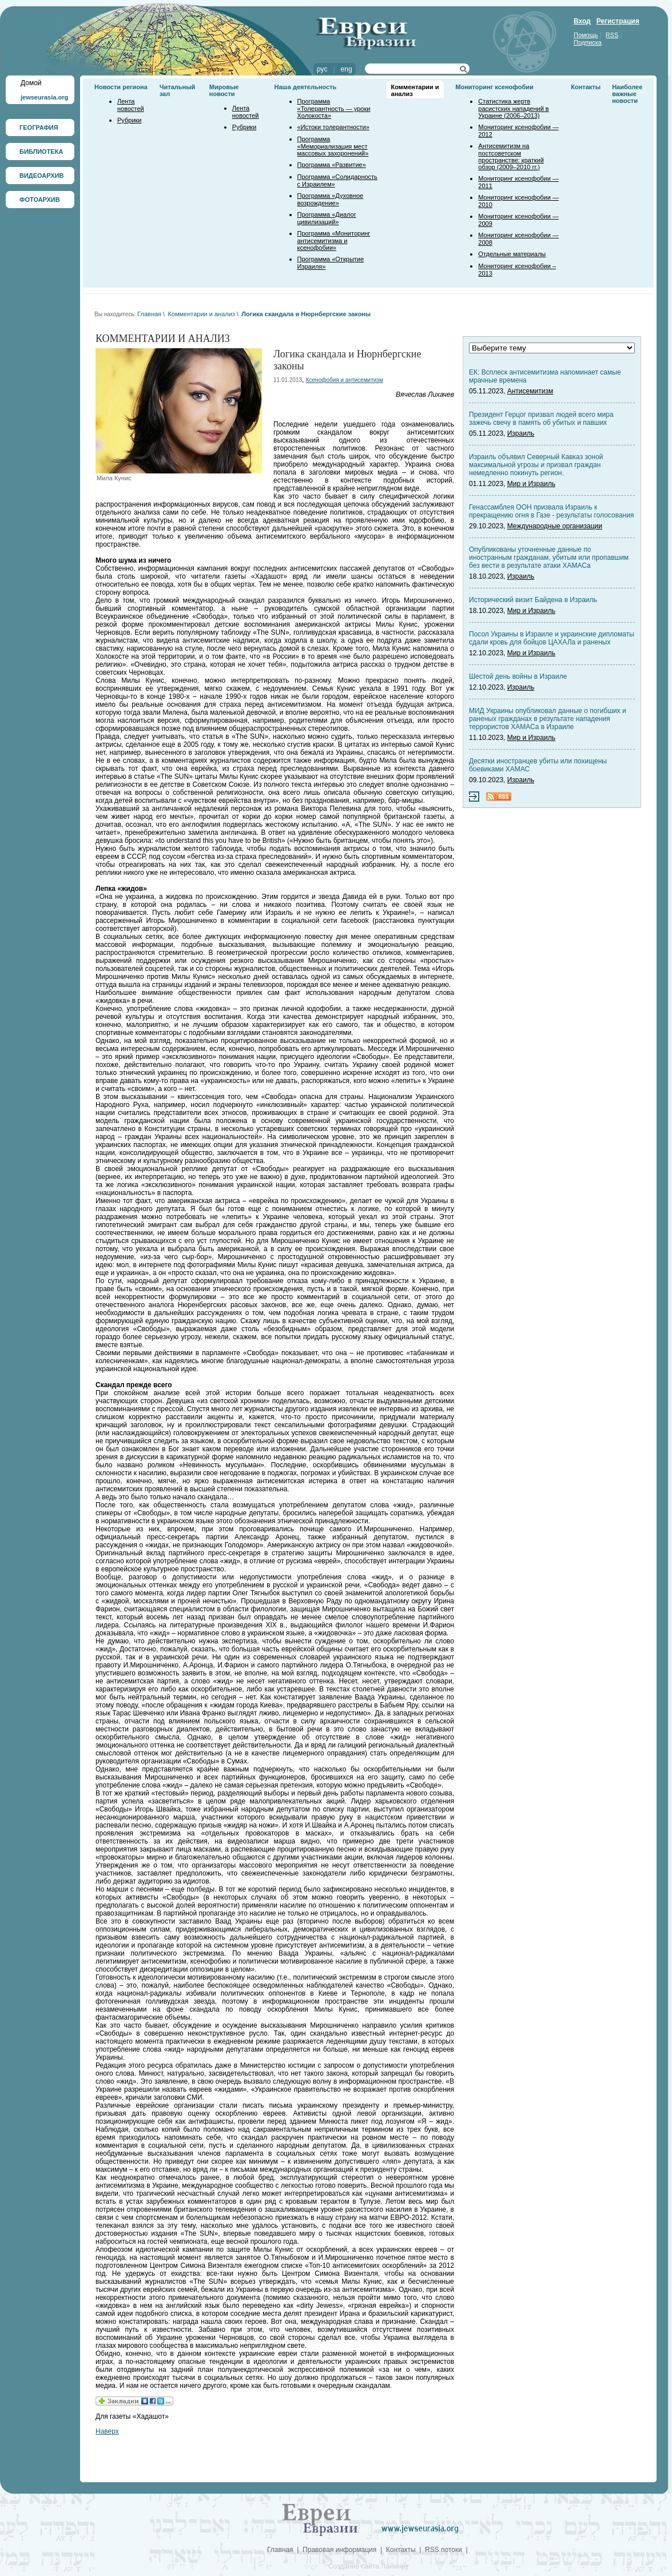 This screenshot has height=2576, width=672. What do you see at coordinates (334, 240) in the screenshot?
I see `Программа «Мониторинг антисемитизма и ксенофобии»` at bounding box center [334, 240].